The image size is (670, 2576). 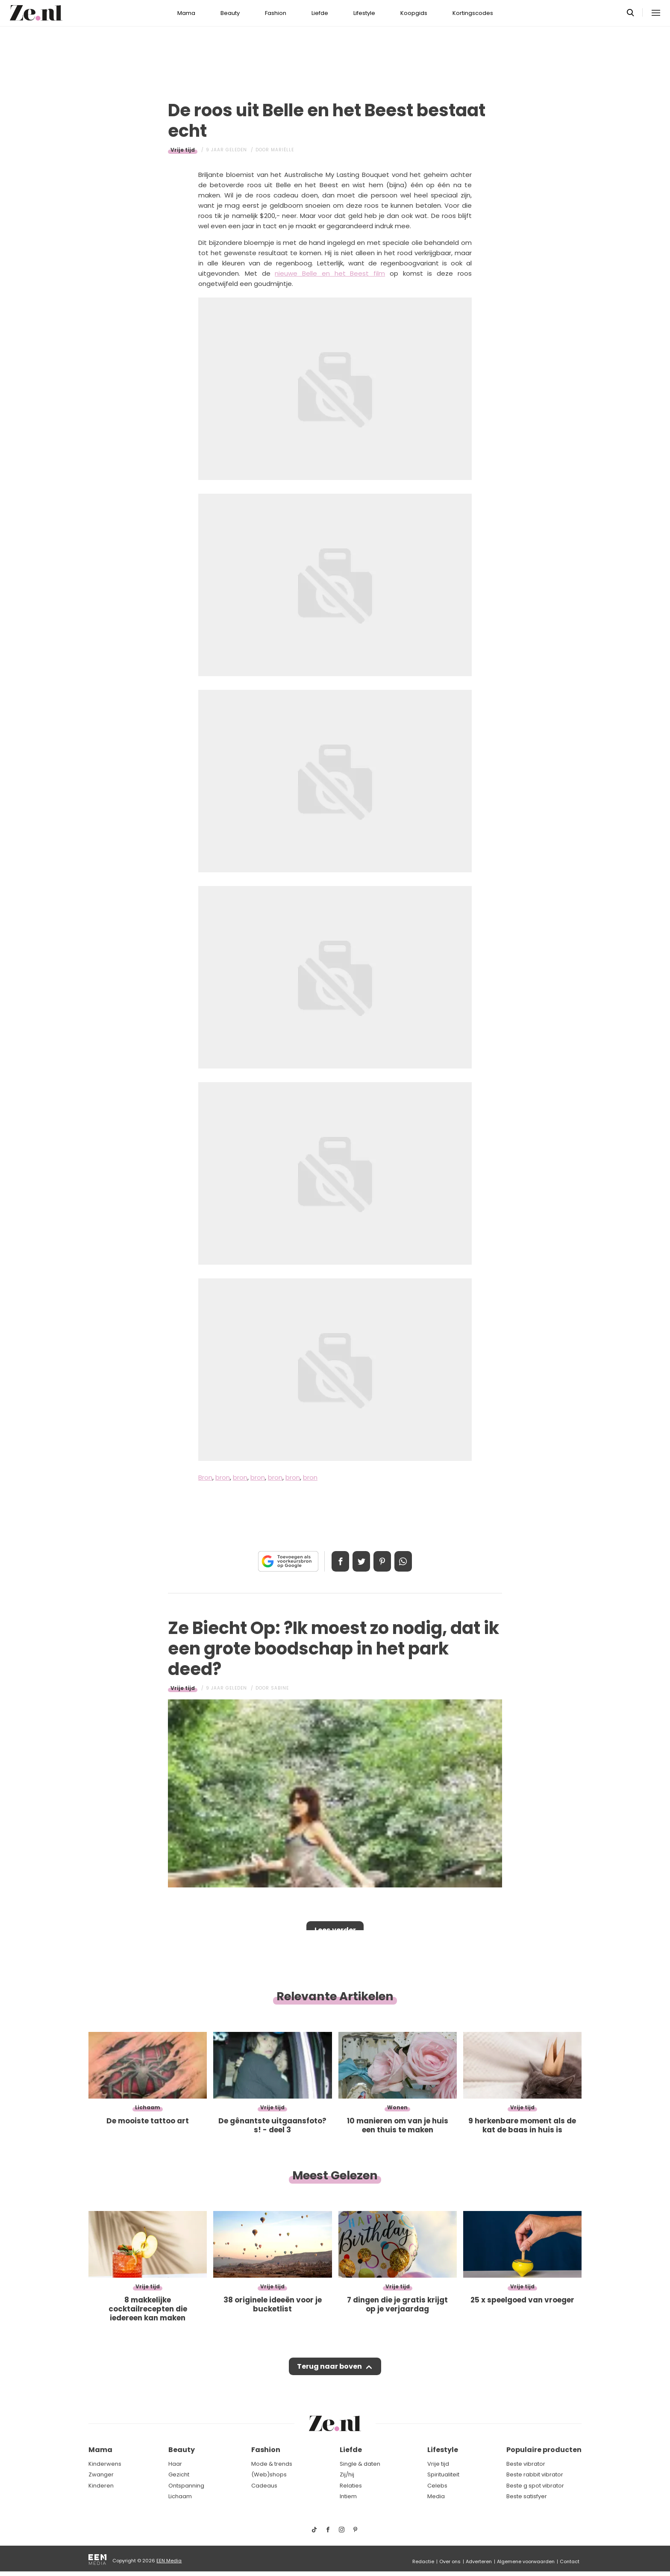 I want to click on Lichaam, so click(x=180, y=2497).